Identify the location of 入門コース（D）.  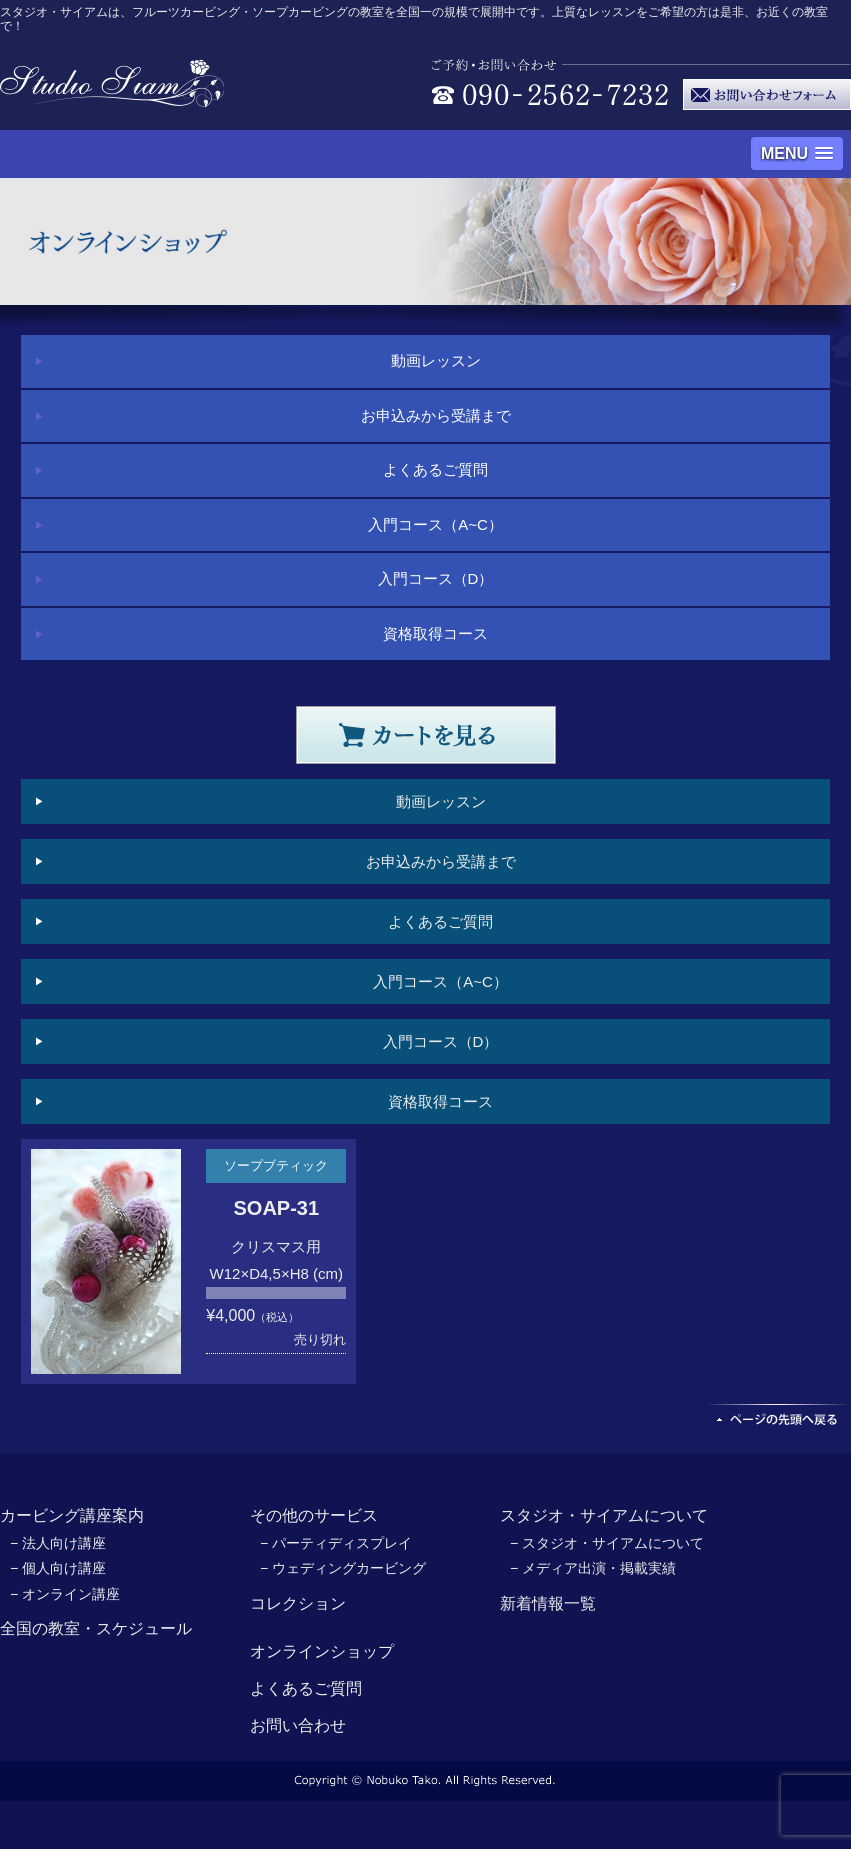
(436, 578).